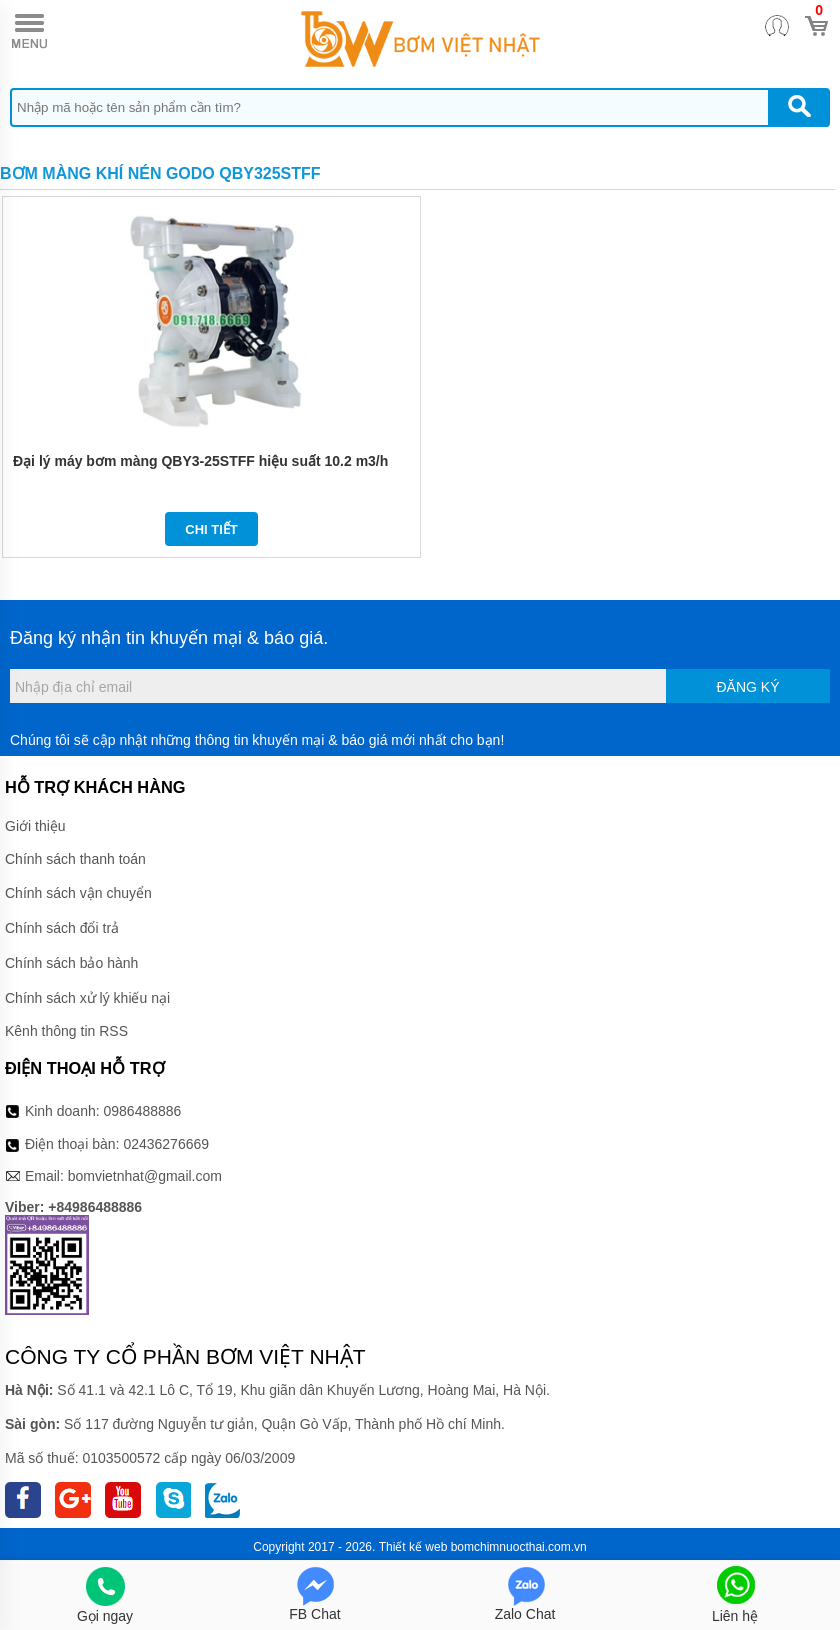 The image size is (840, 1630). What do you see at coordinates (211, 529) in the screenshot?
I see `Chi tiết` at bounding box center [211, 529].